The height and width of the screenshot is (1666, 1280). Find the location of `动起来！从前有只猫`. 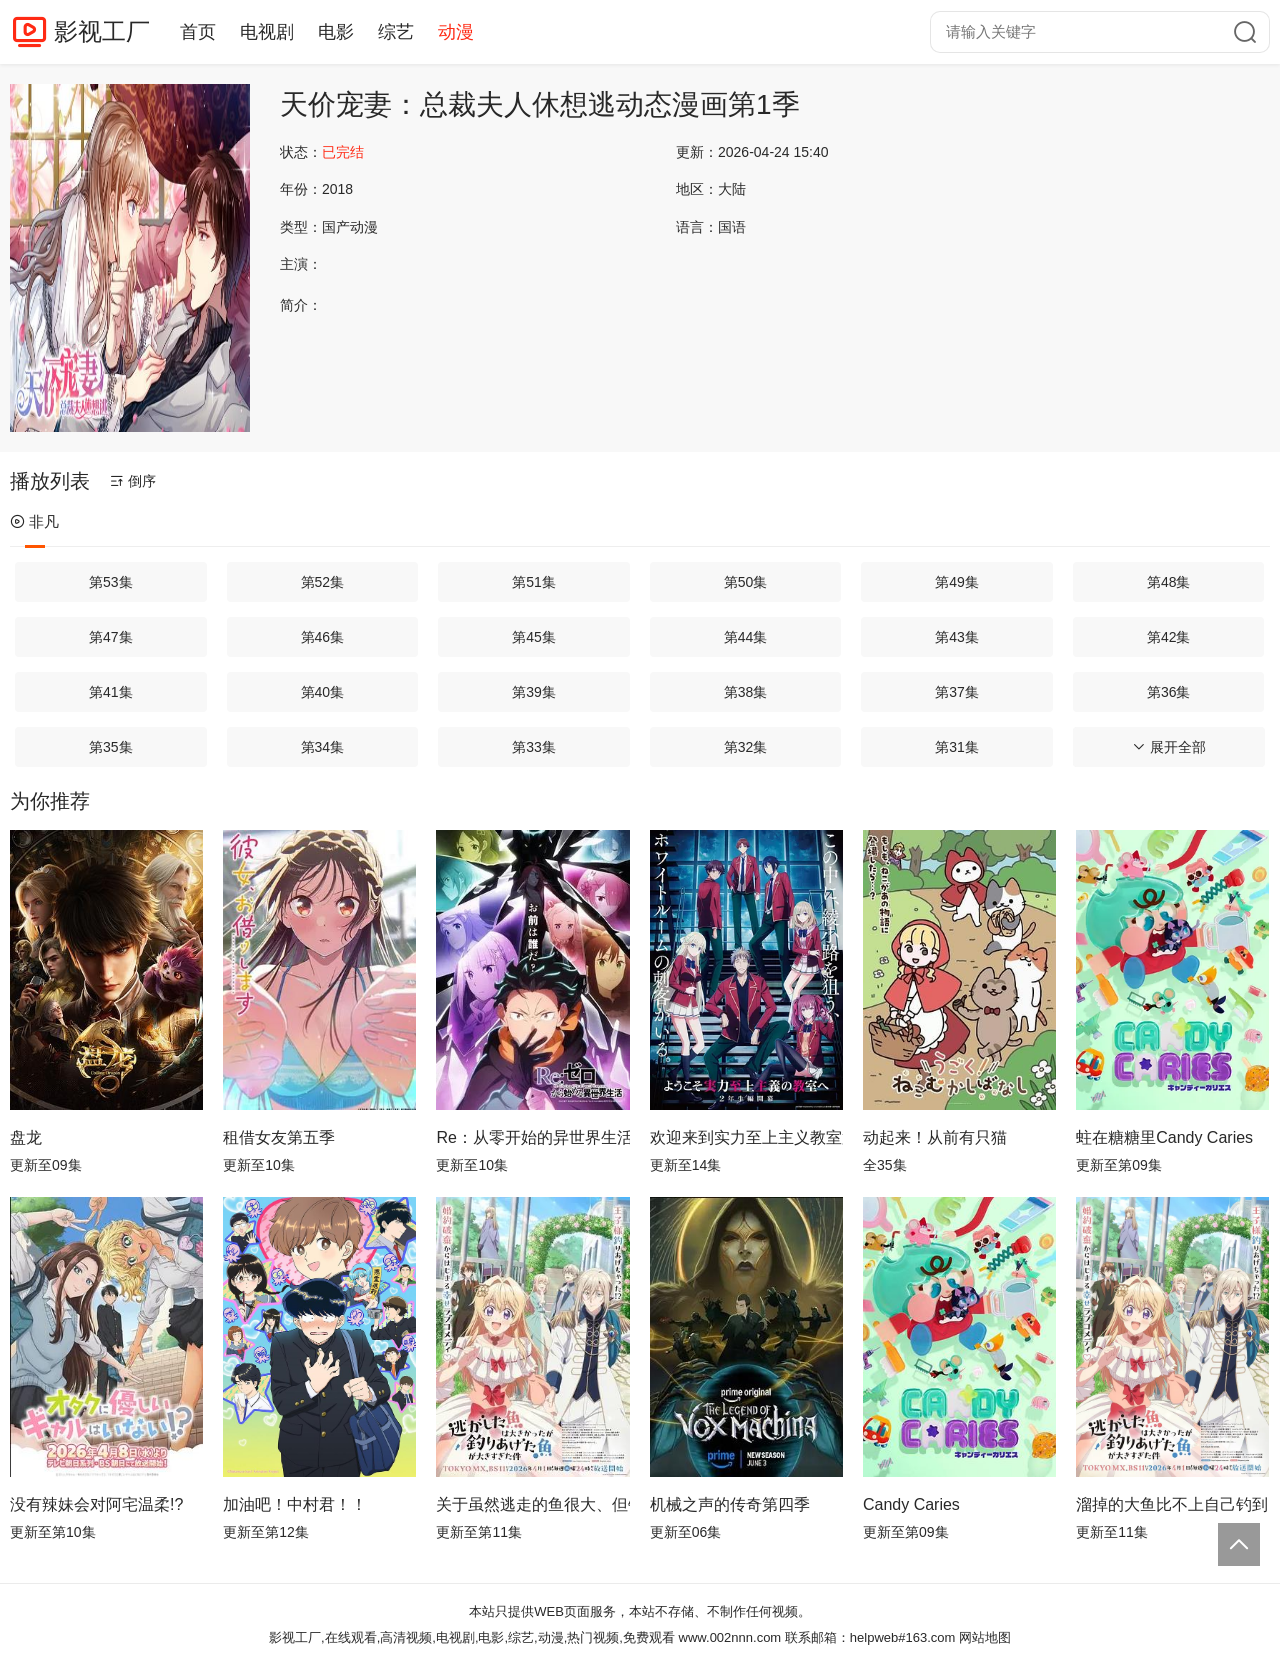

动起来！从前有只猫 is located at coordinates (935, 1137).